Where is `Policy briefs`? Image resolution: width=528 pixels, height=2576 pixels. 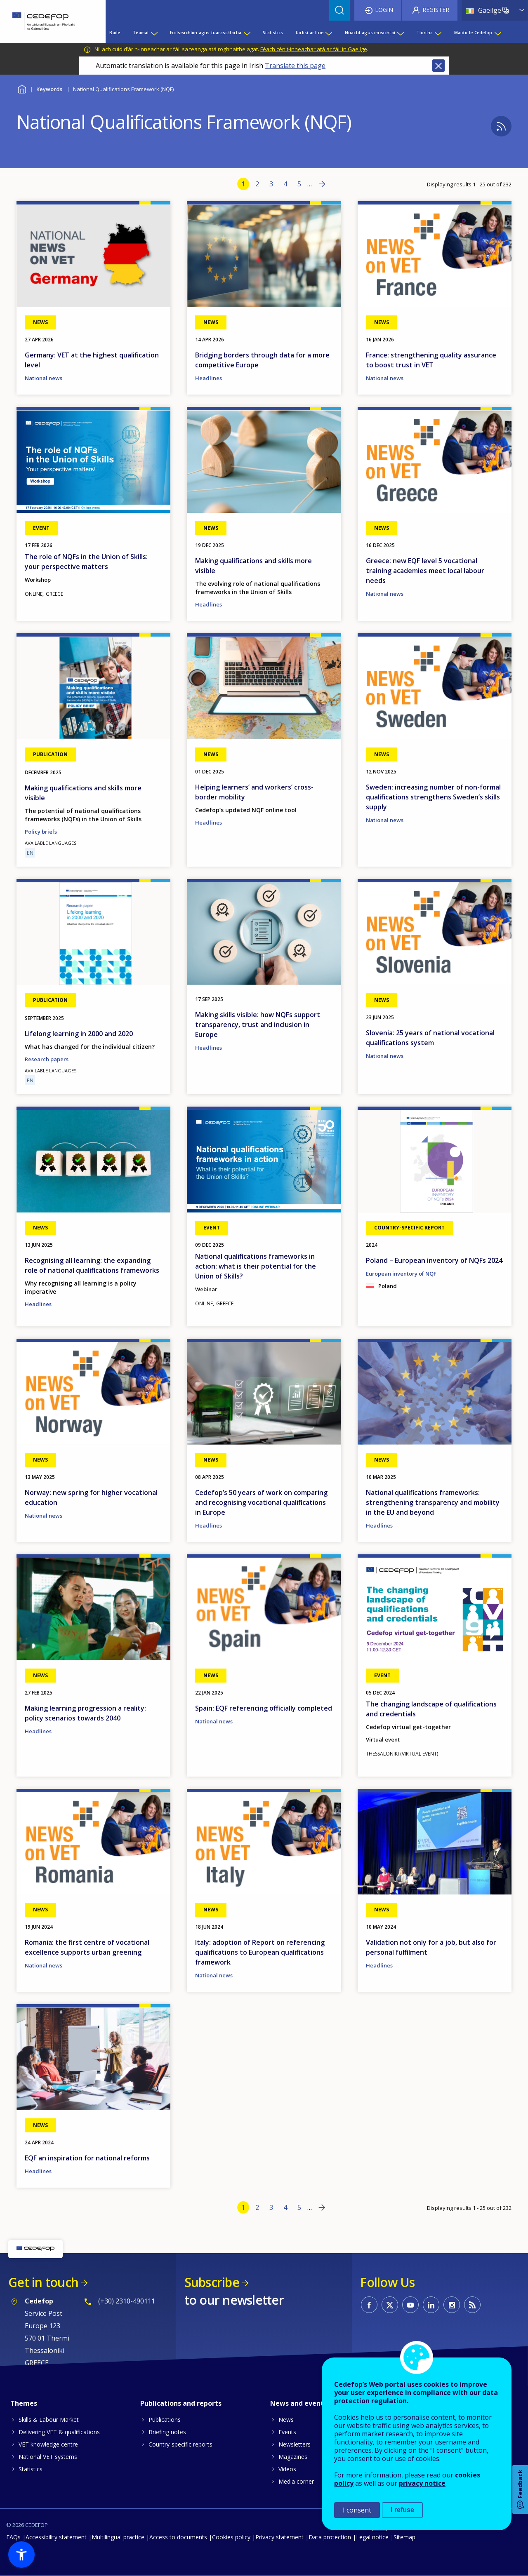
Policy briefs is located at coordinates (41, 831).